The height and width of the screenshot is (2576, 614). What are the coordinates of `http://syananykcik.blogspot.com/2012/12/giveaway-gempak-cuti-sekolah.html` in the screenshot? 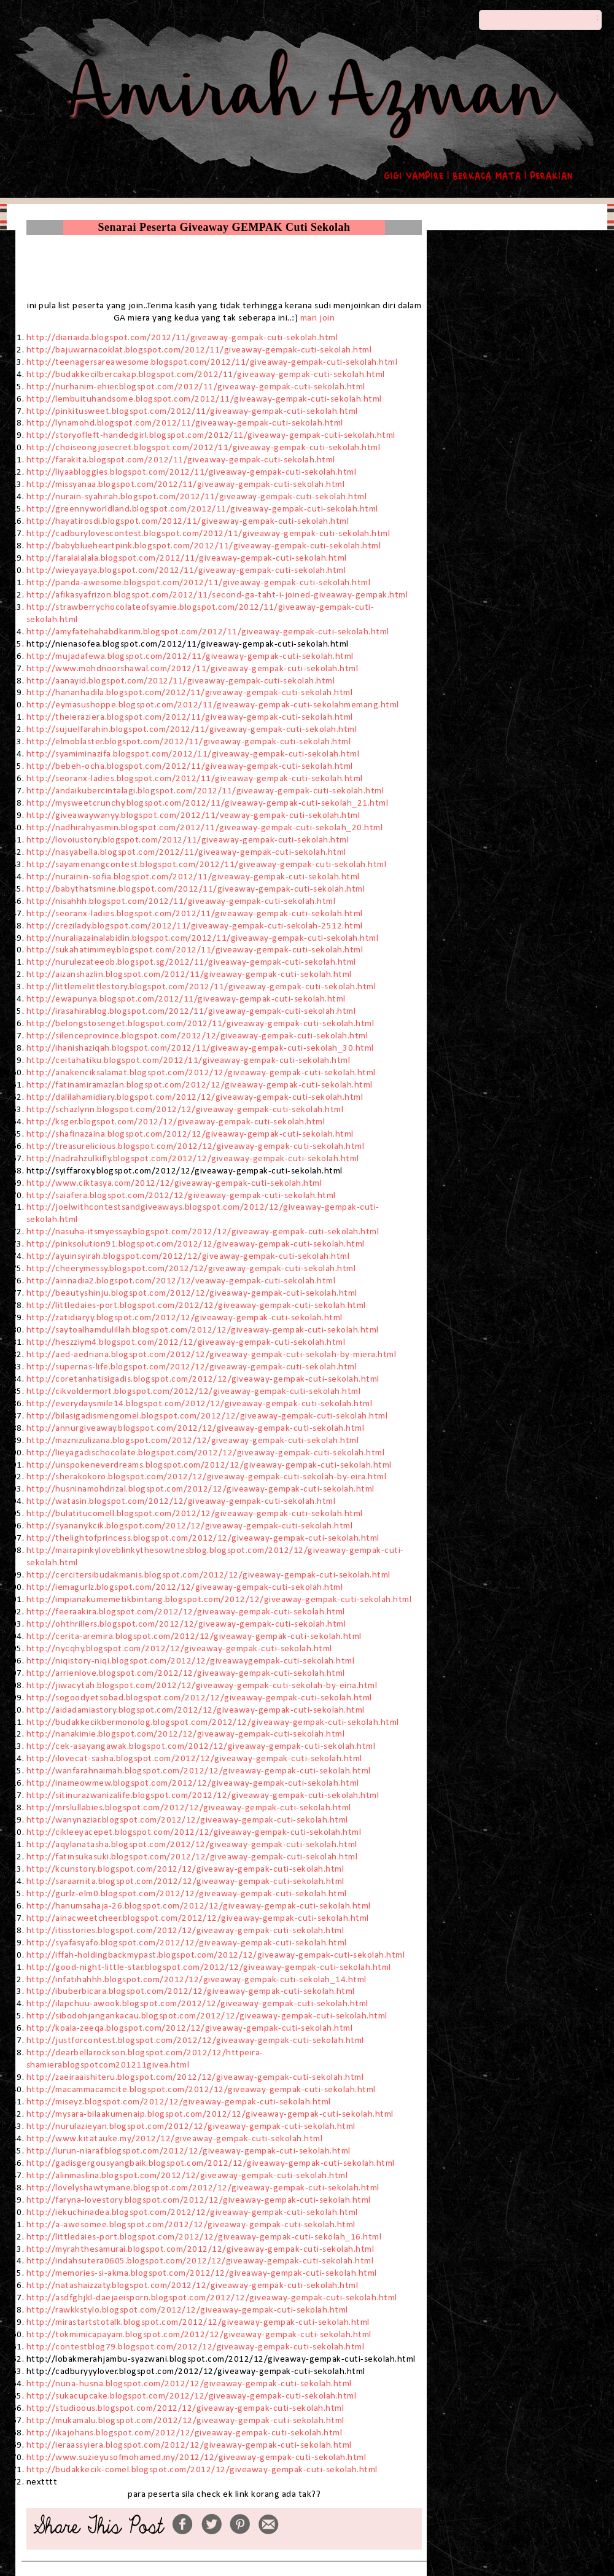 It's located at (189, 1526).